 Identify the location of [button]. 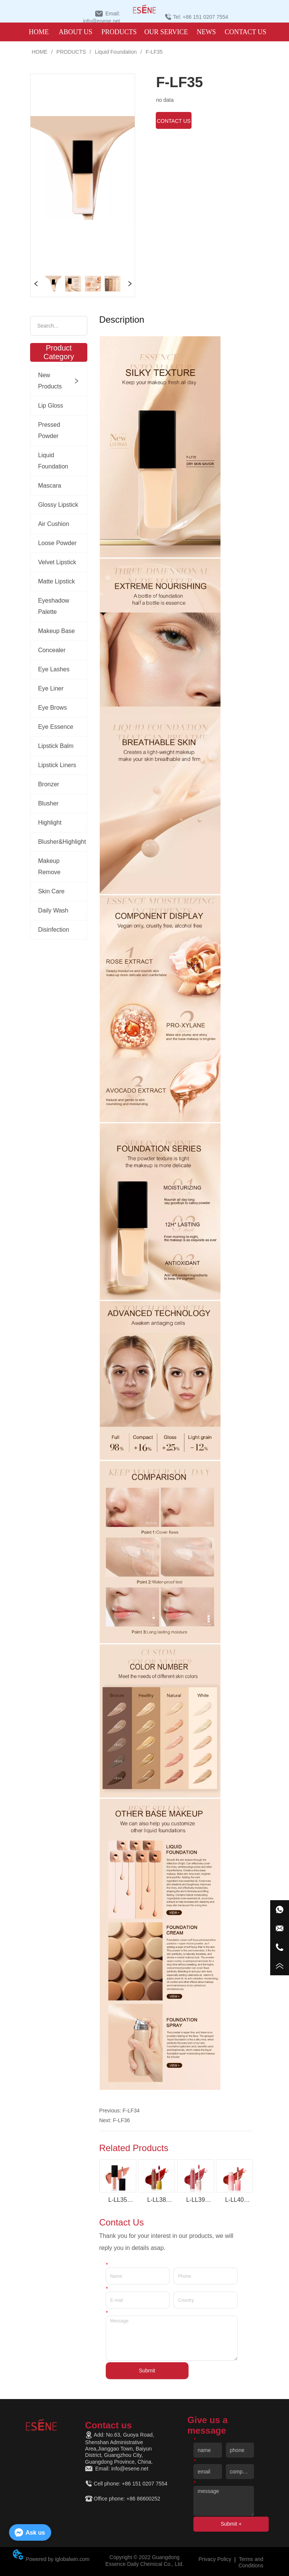
(119, 32).